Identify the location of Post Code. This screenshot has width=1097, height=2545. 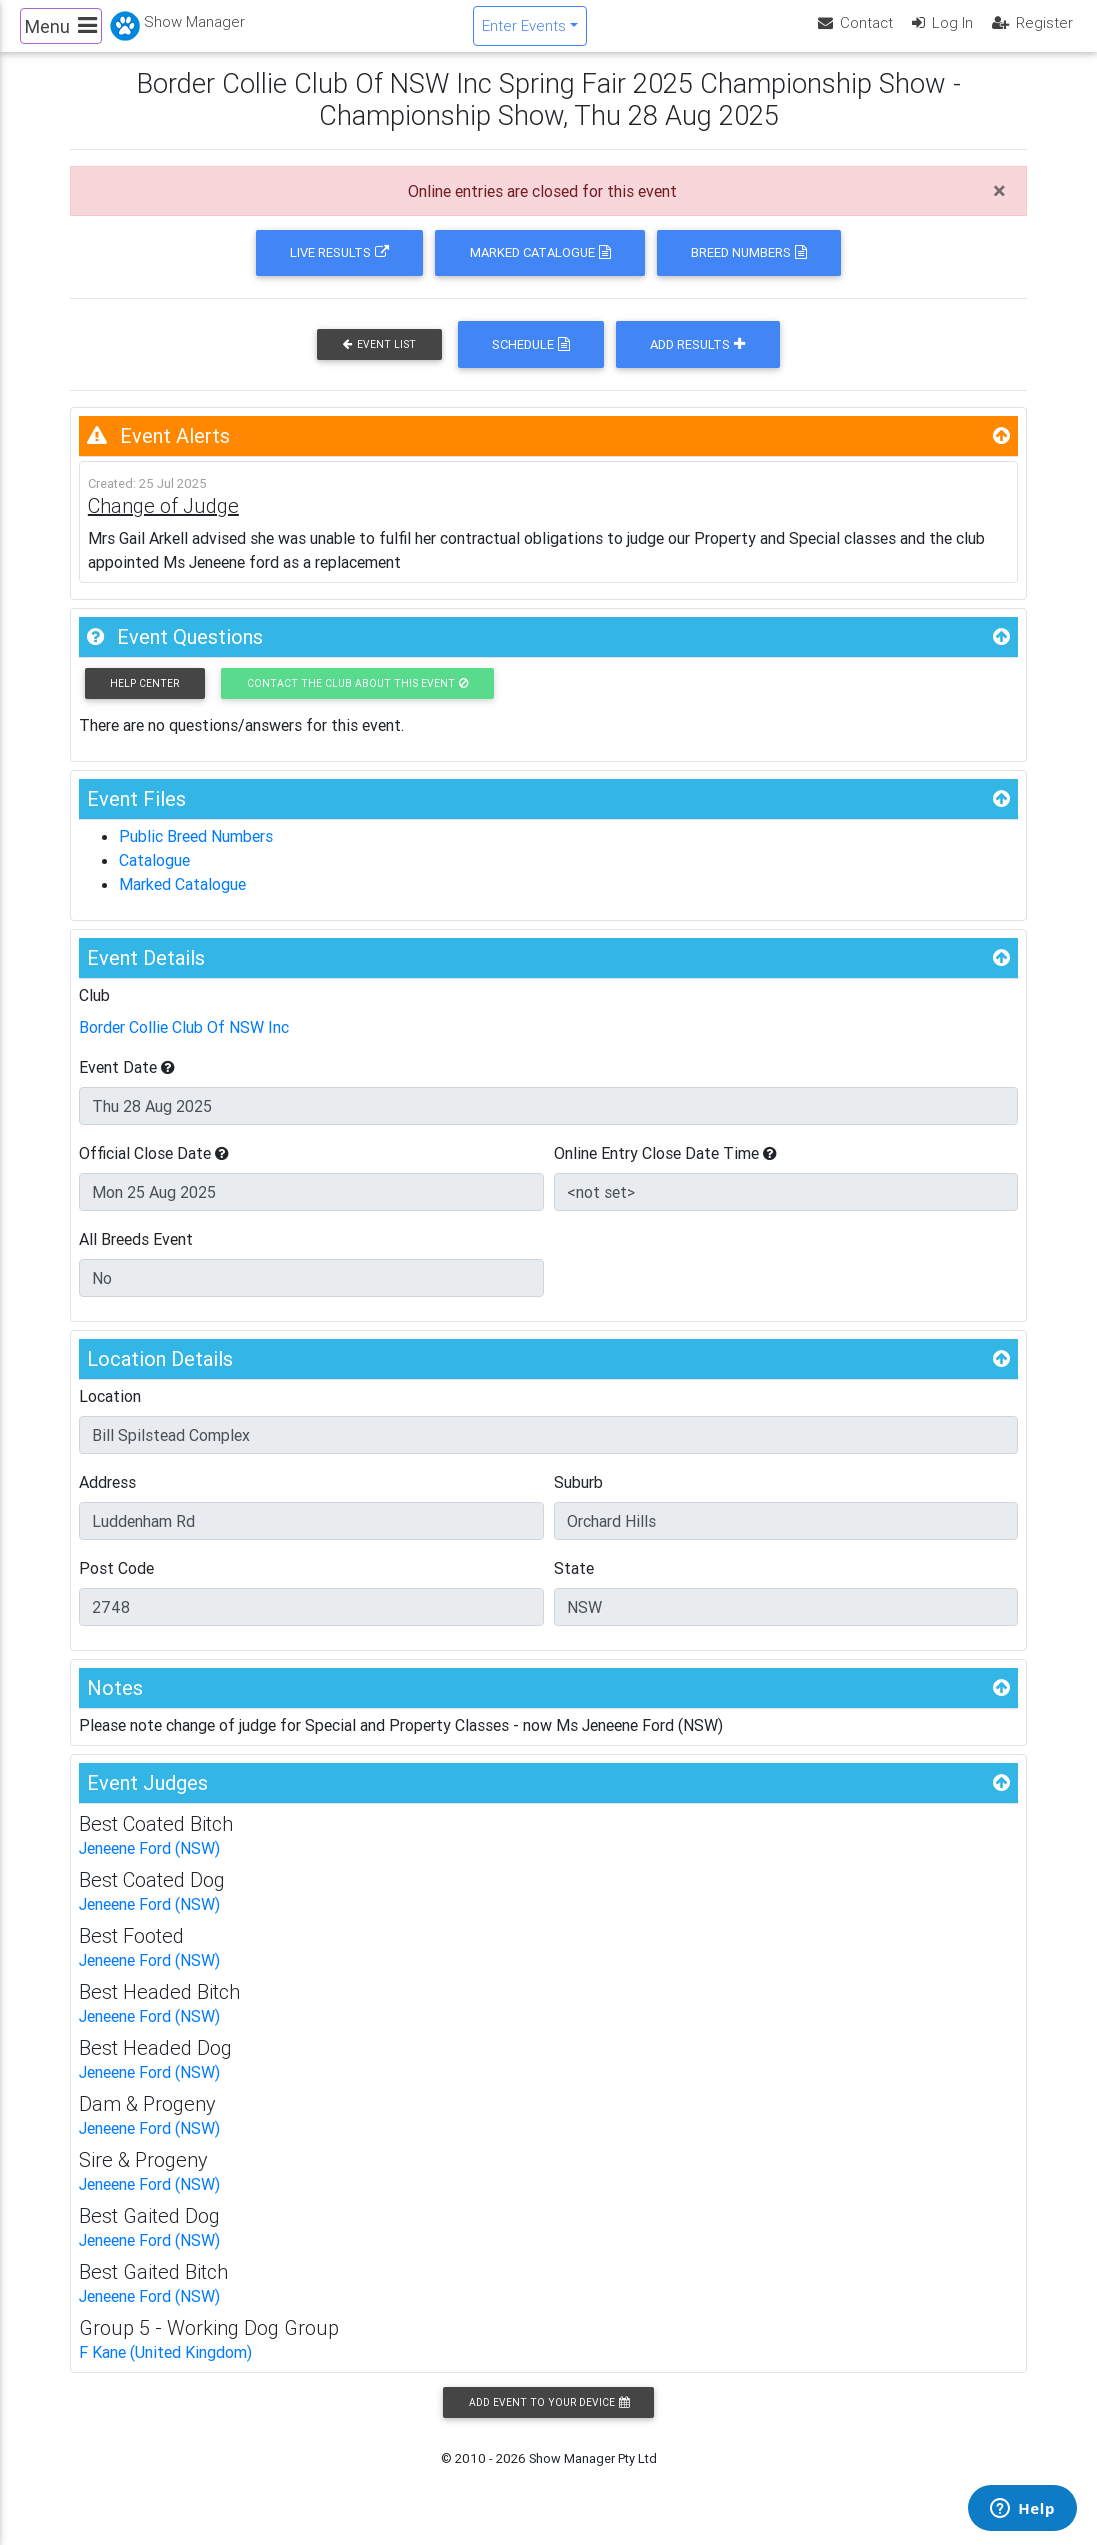
(116, 1585).